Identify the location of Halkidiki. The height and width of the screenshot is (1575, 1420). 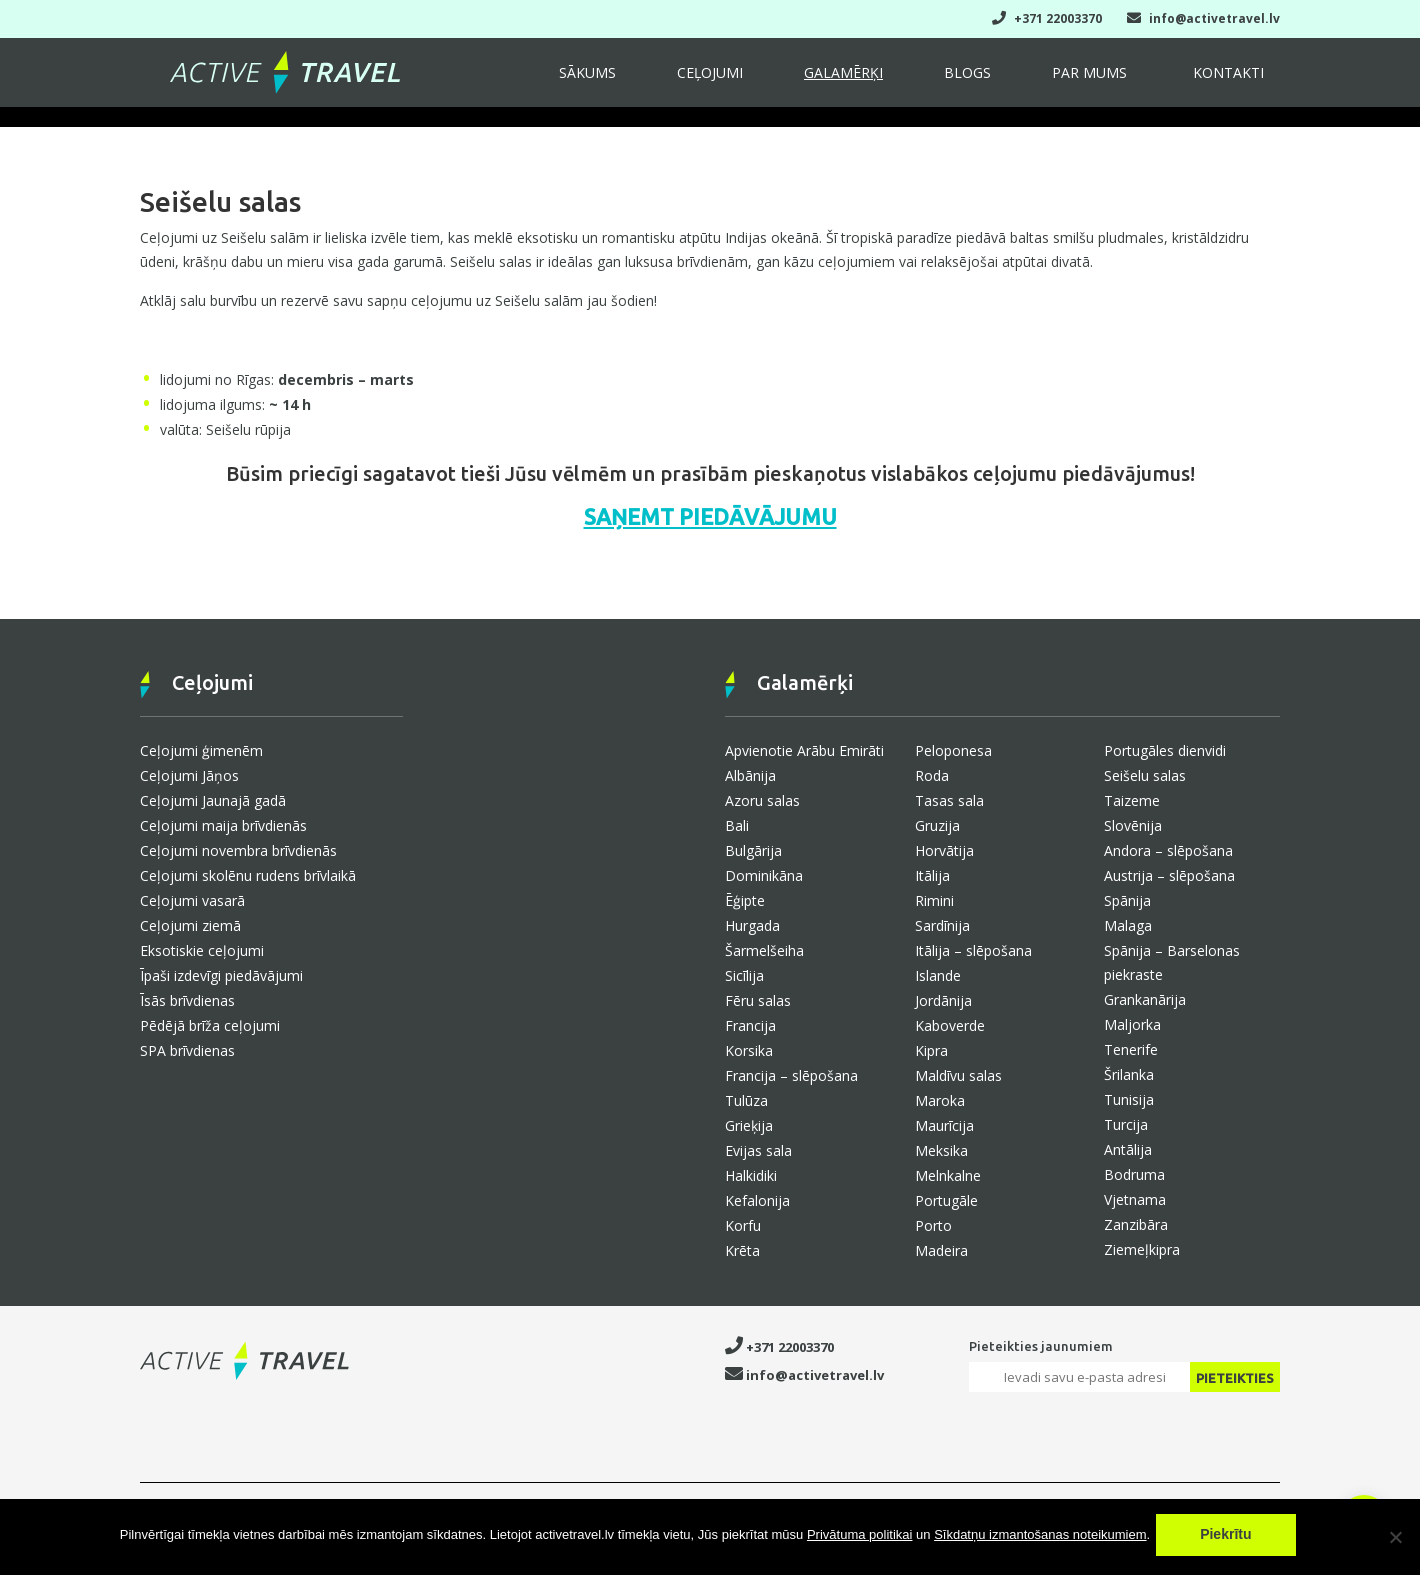
(751, 1175).